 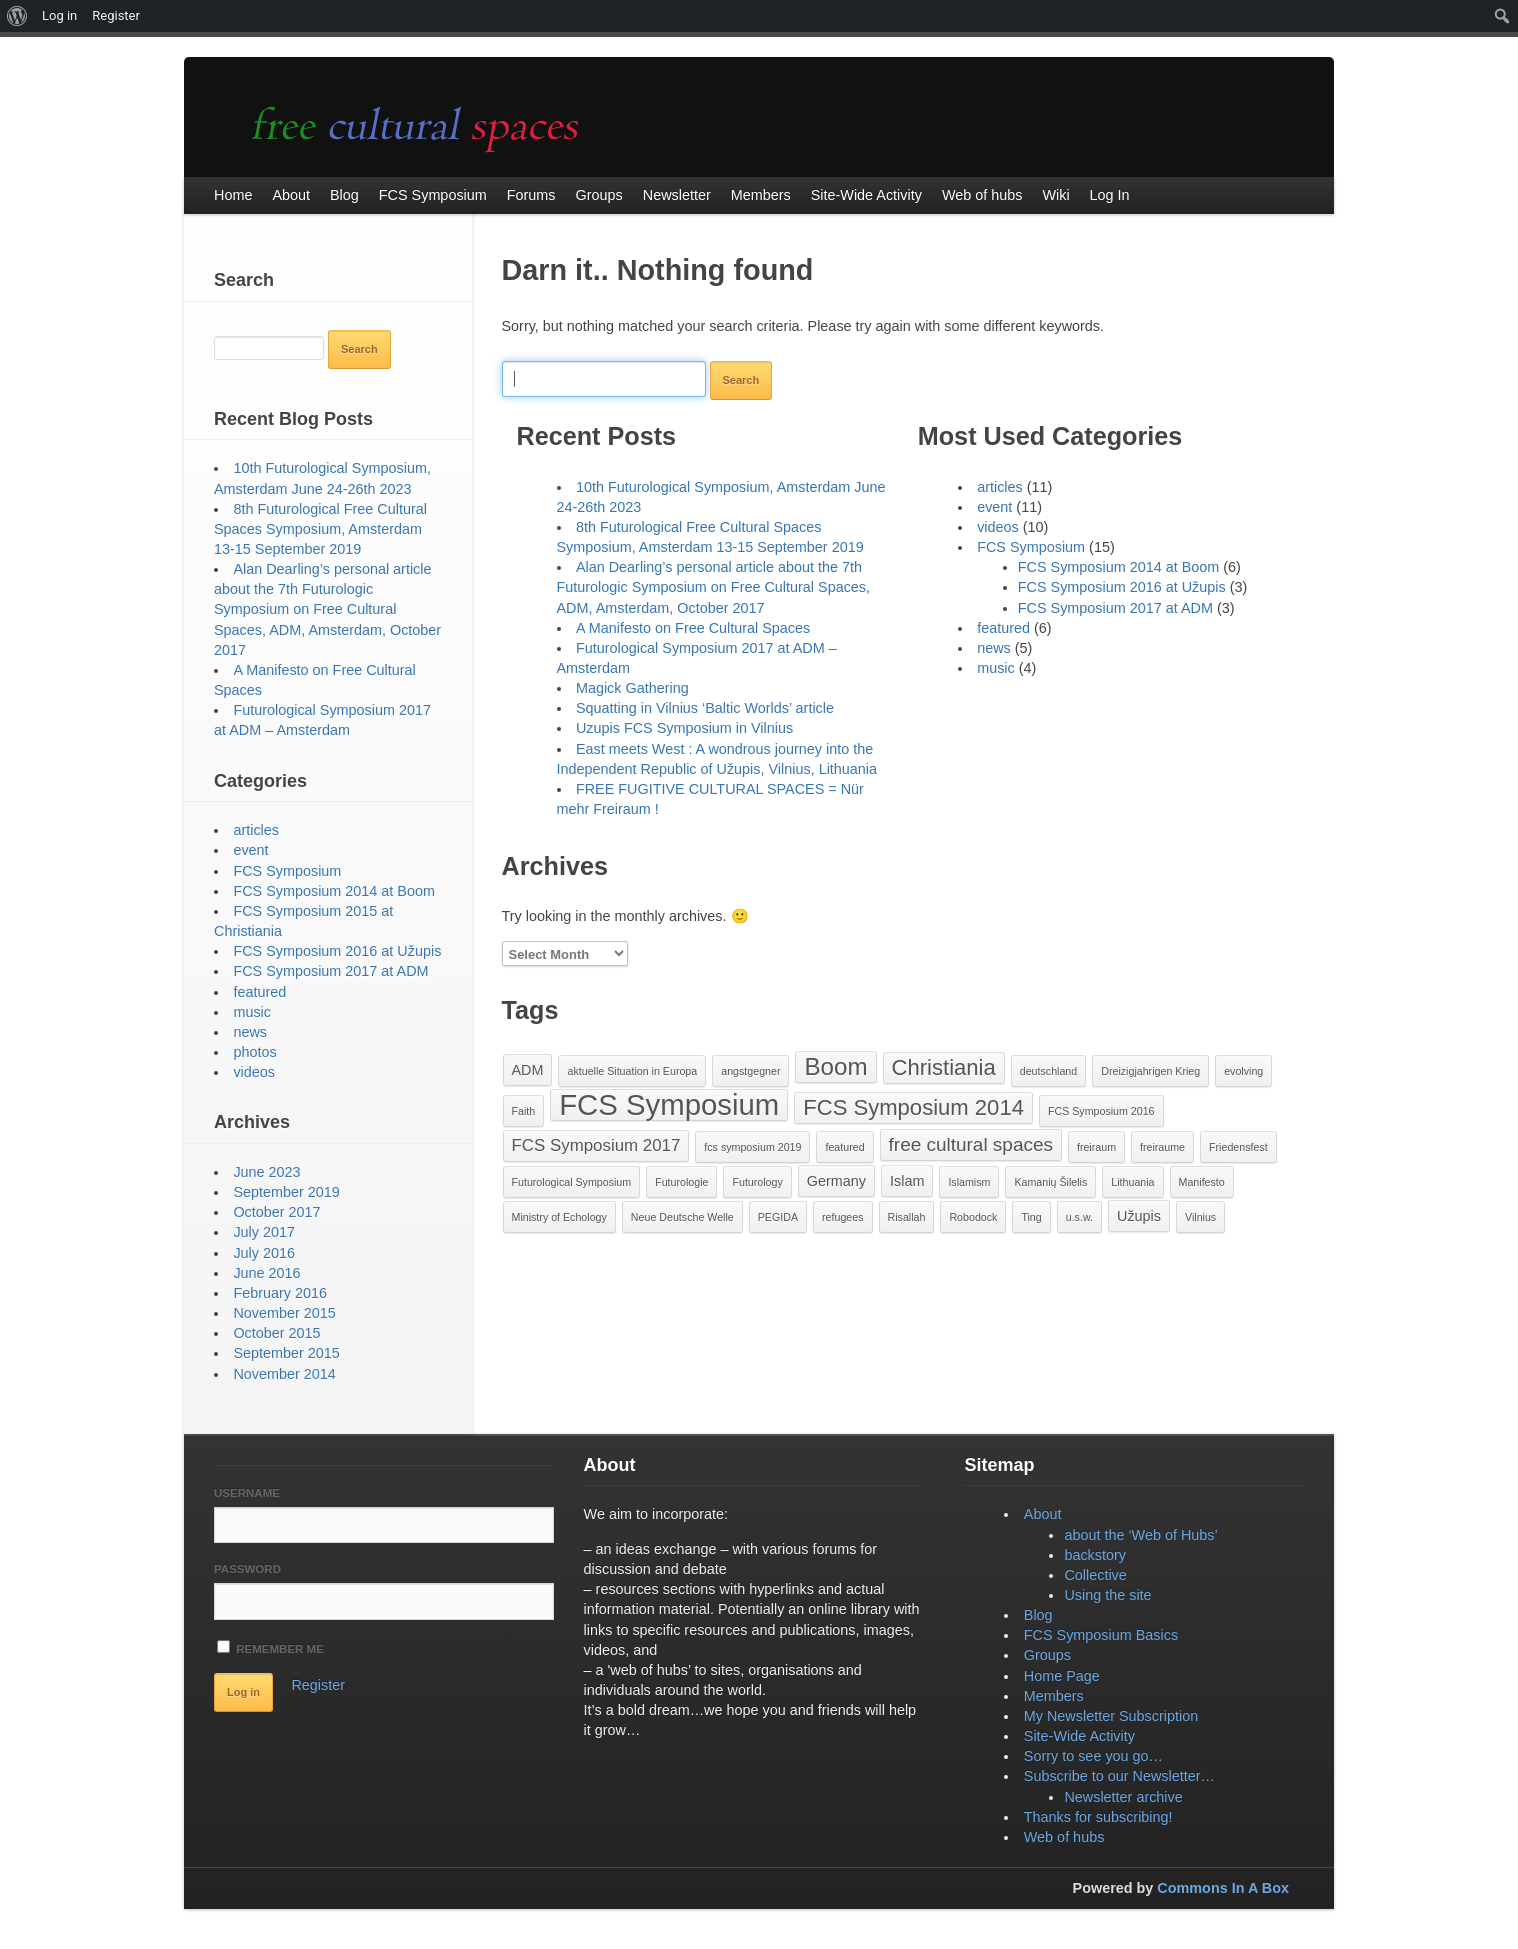 I want to click on [menuitem], so click(x=17, y=16).